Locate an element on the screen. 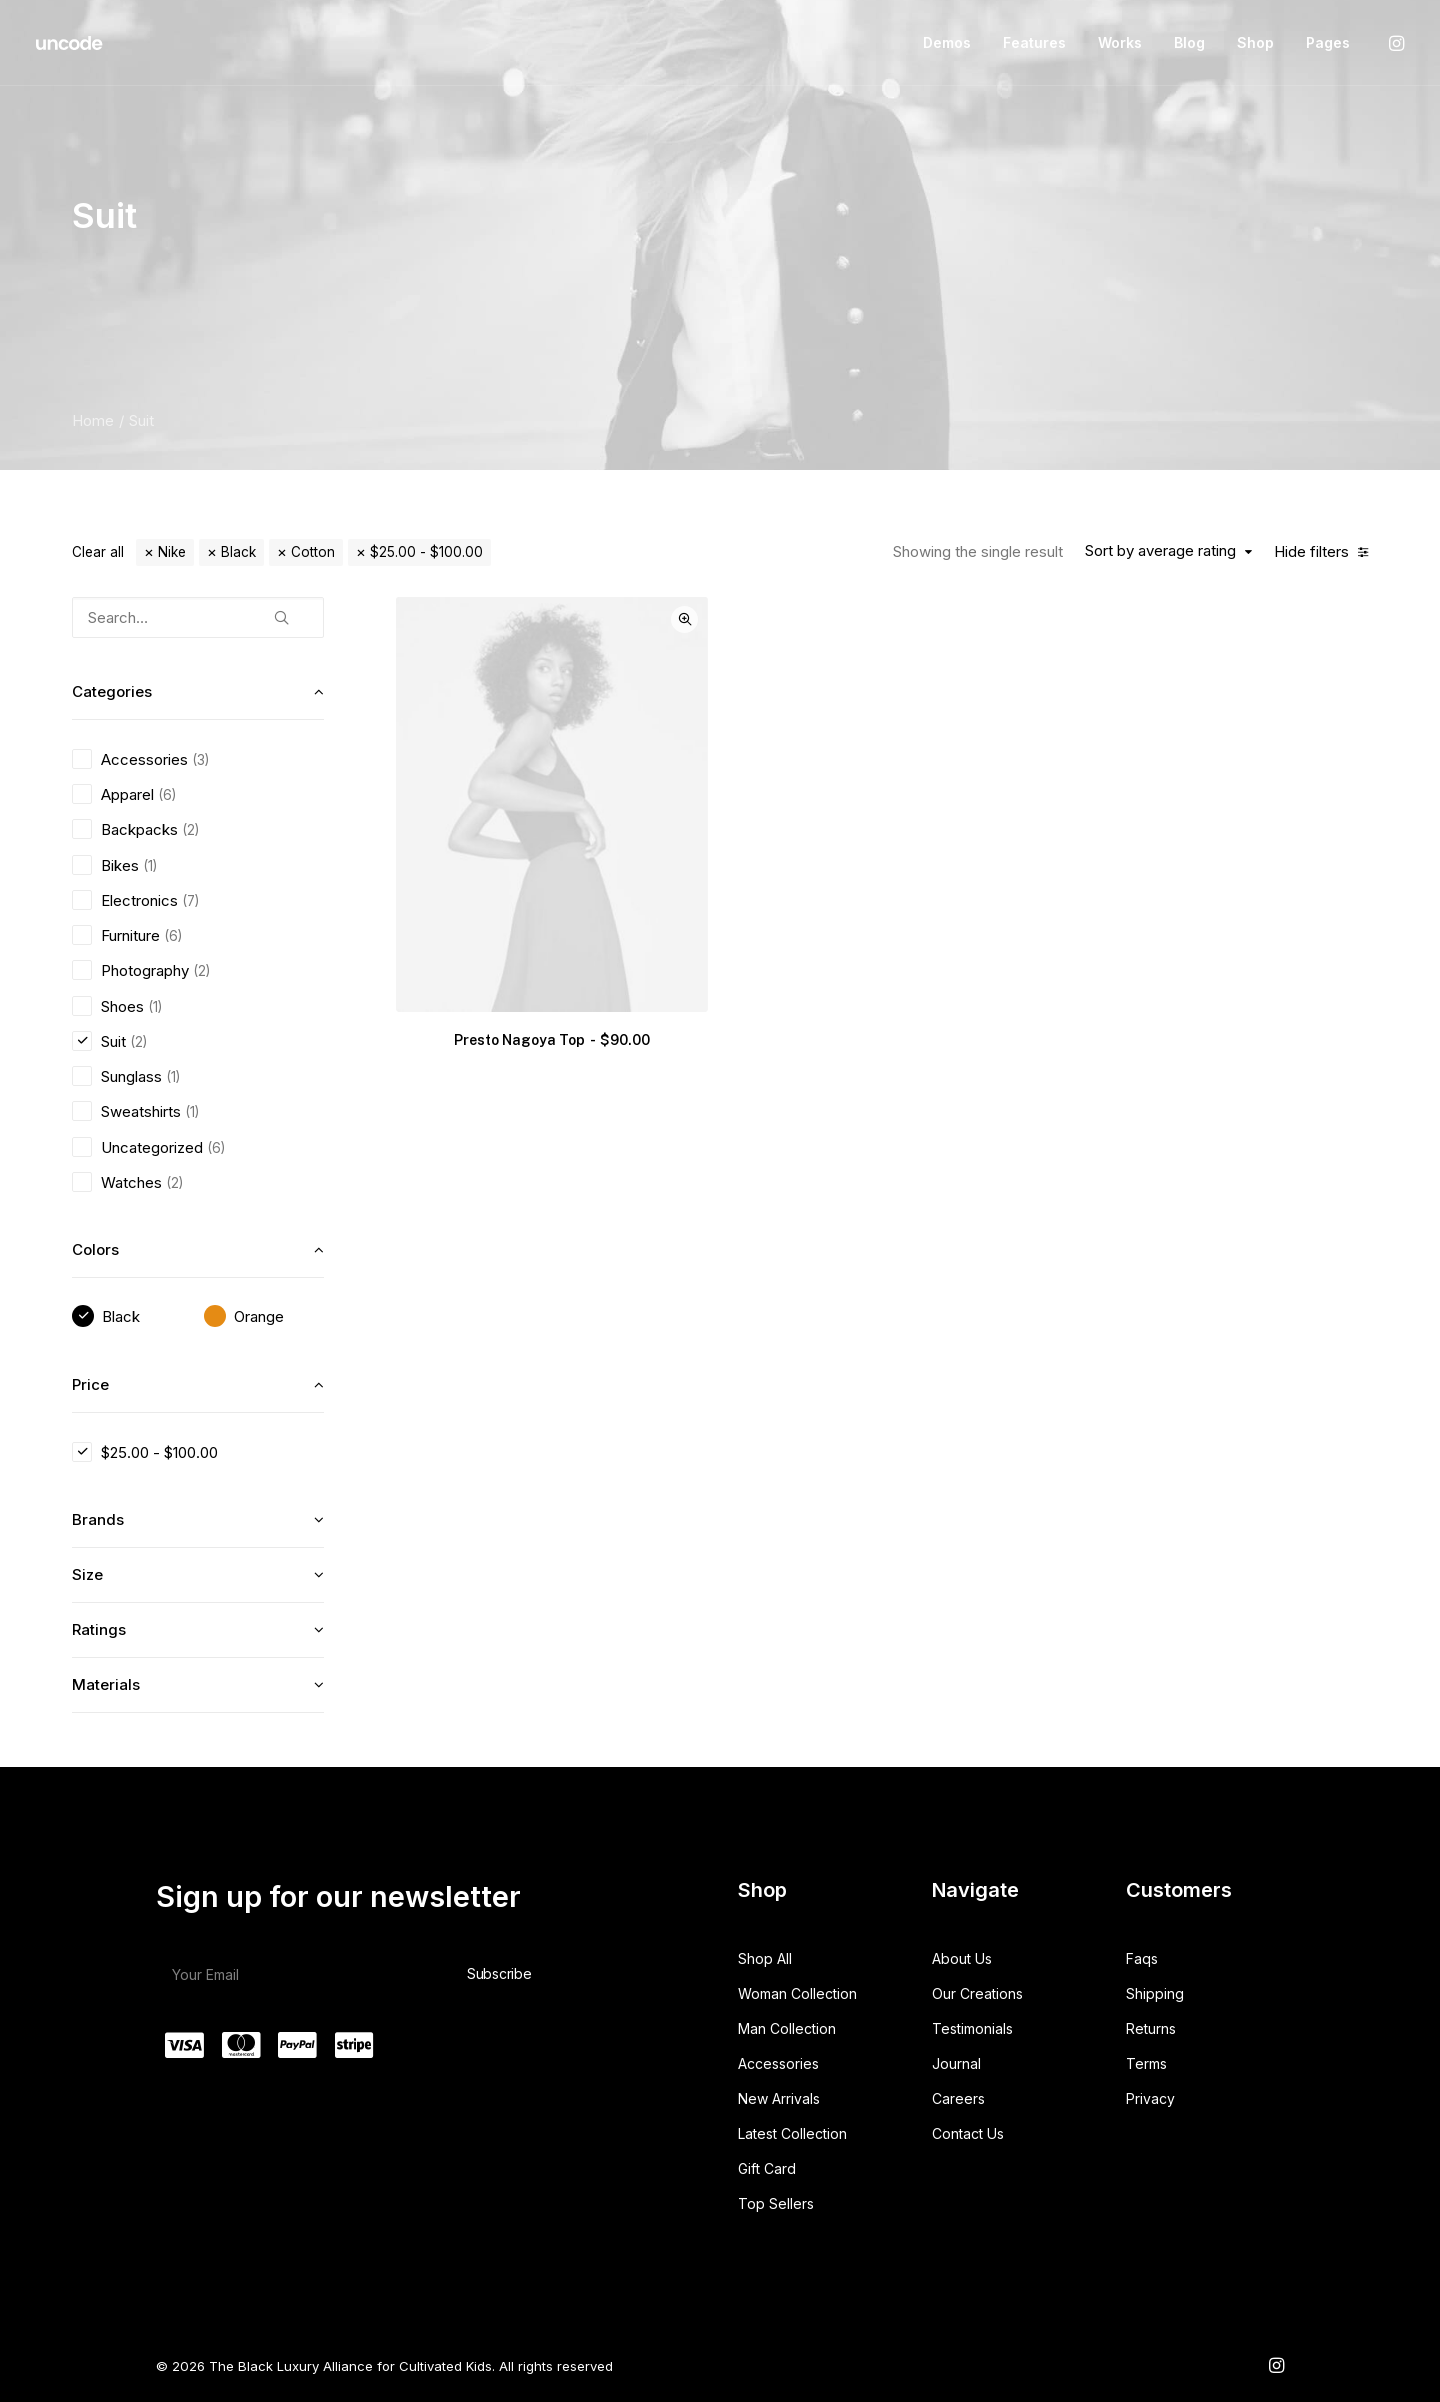 This screenshot has height=2402, width=1440. Shop [button] is located at coordinates (1255, 42).